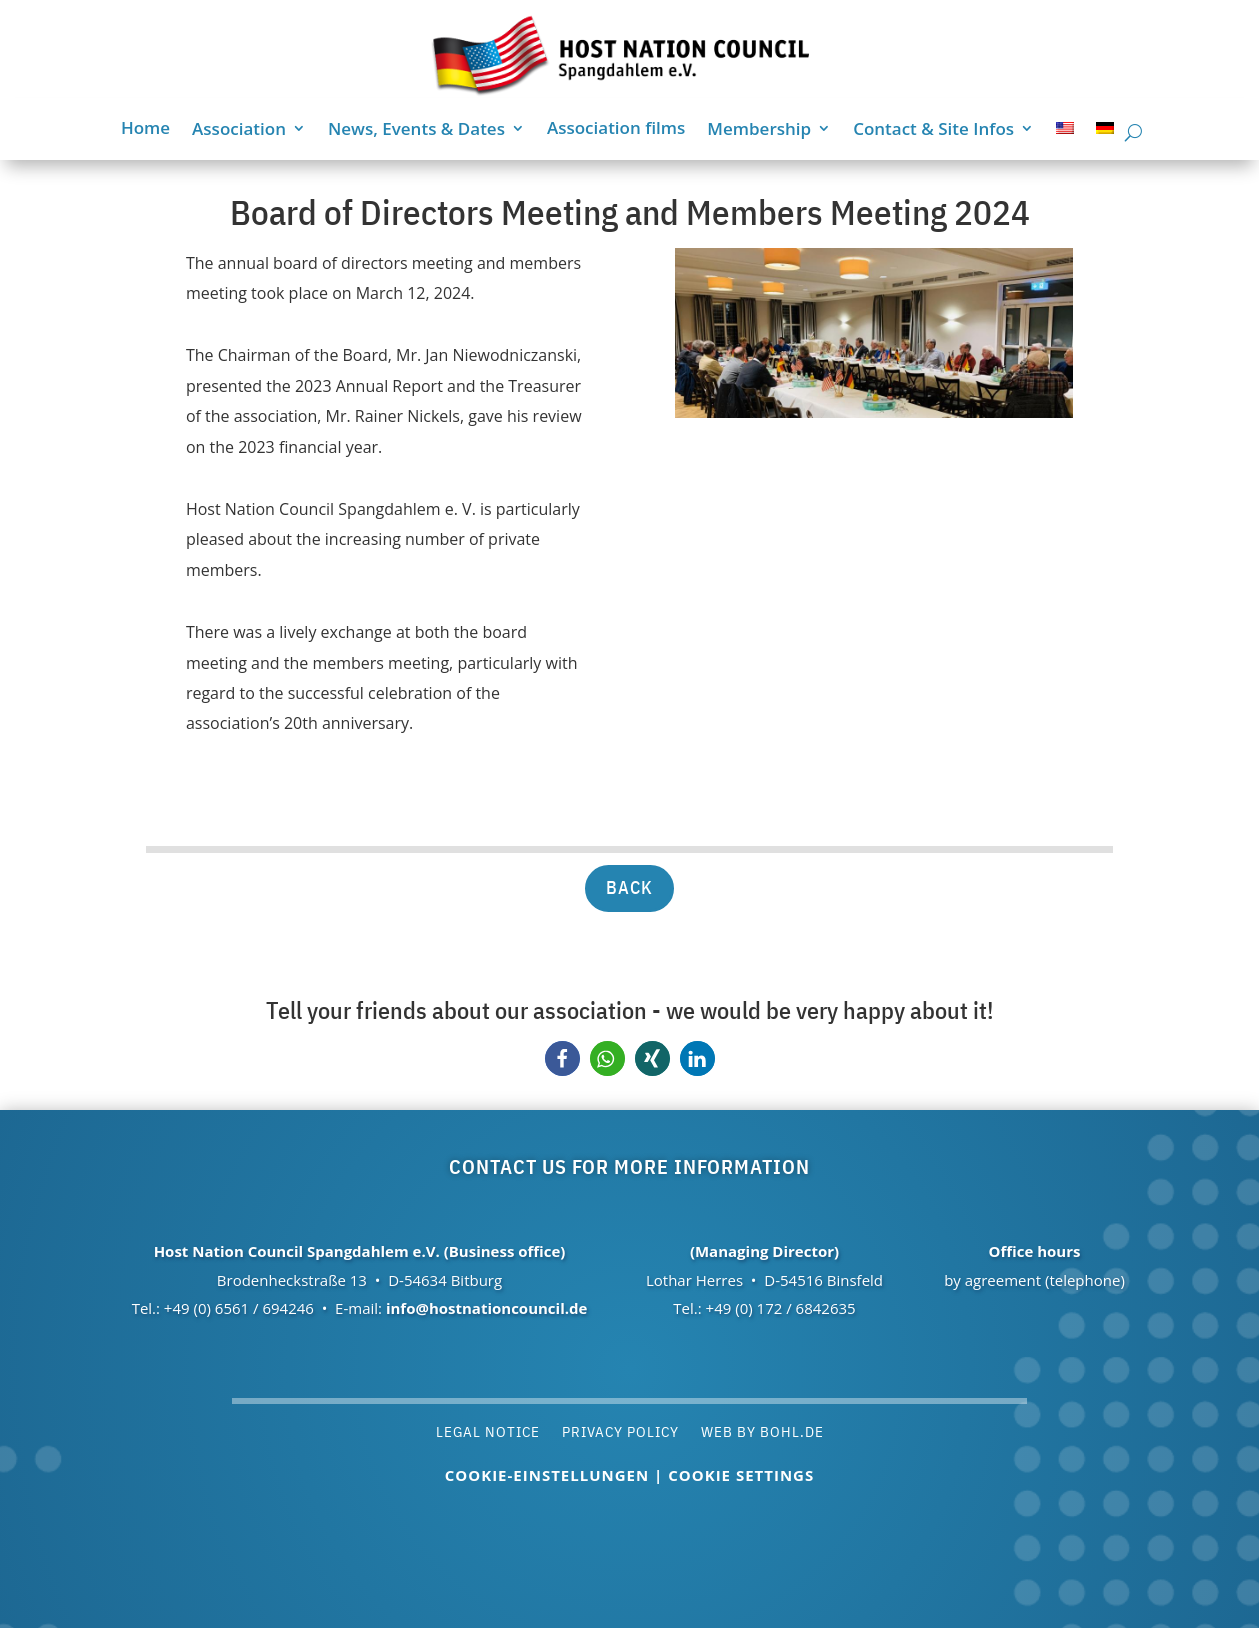 The width and height of the screenshot is (1259, 1628). Describe the element at coordinates (562, 1058) in the screenshot. I see `[button]` at that location.